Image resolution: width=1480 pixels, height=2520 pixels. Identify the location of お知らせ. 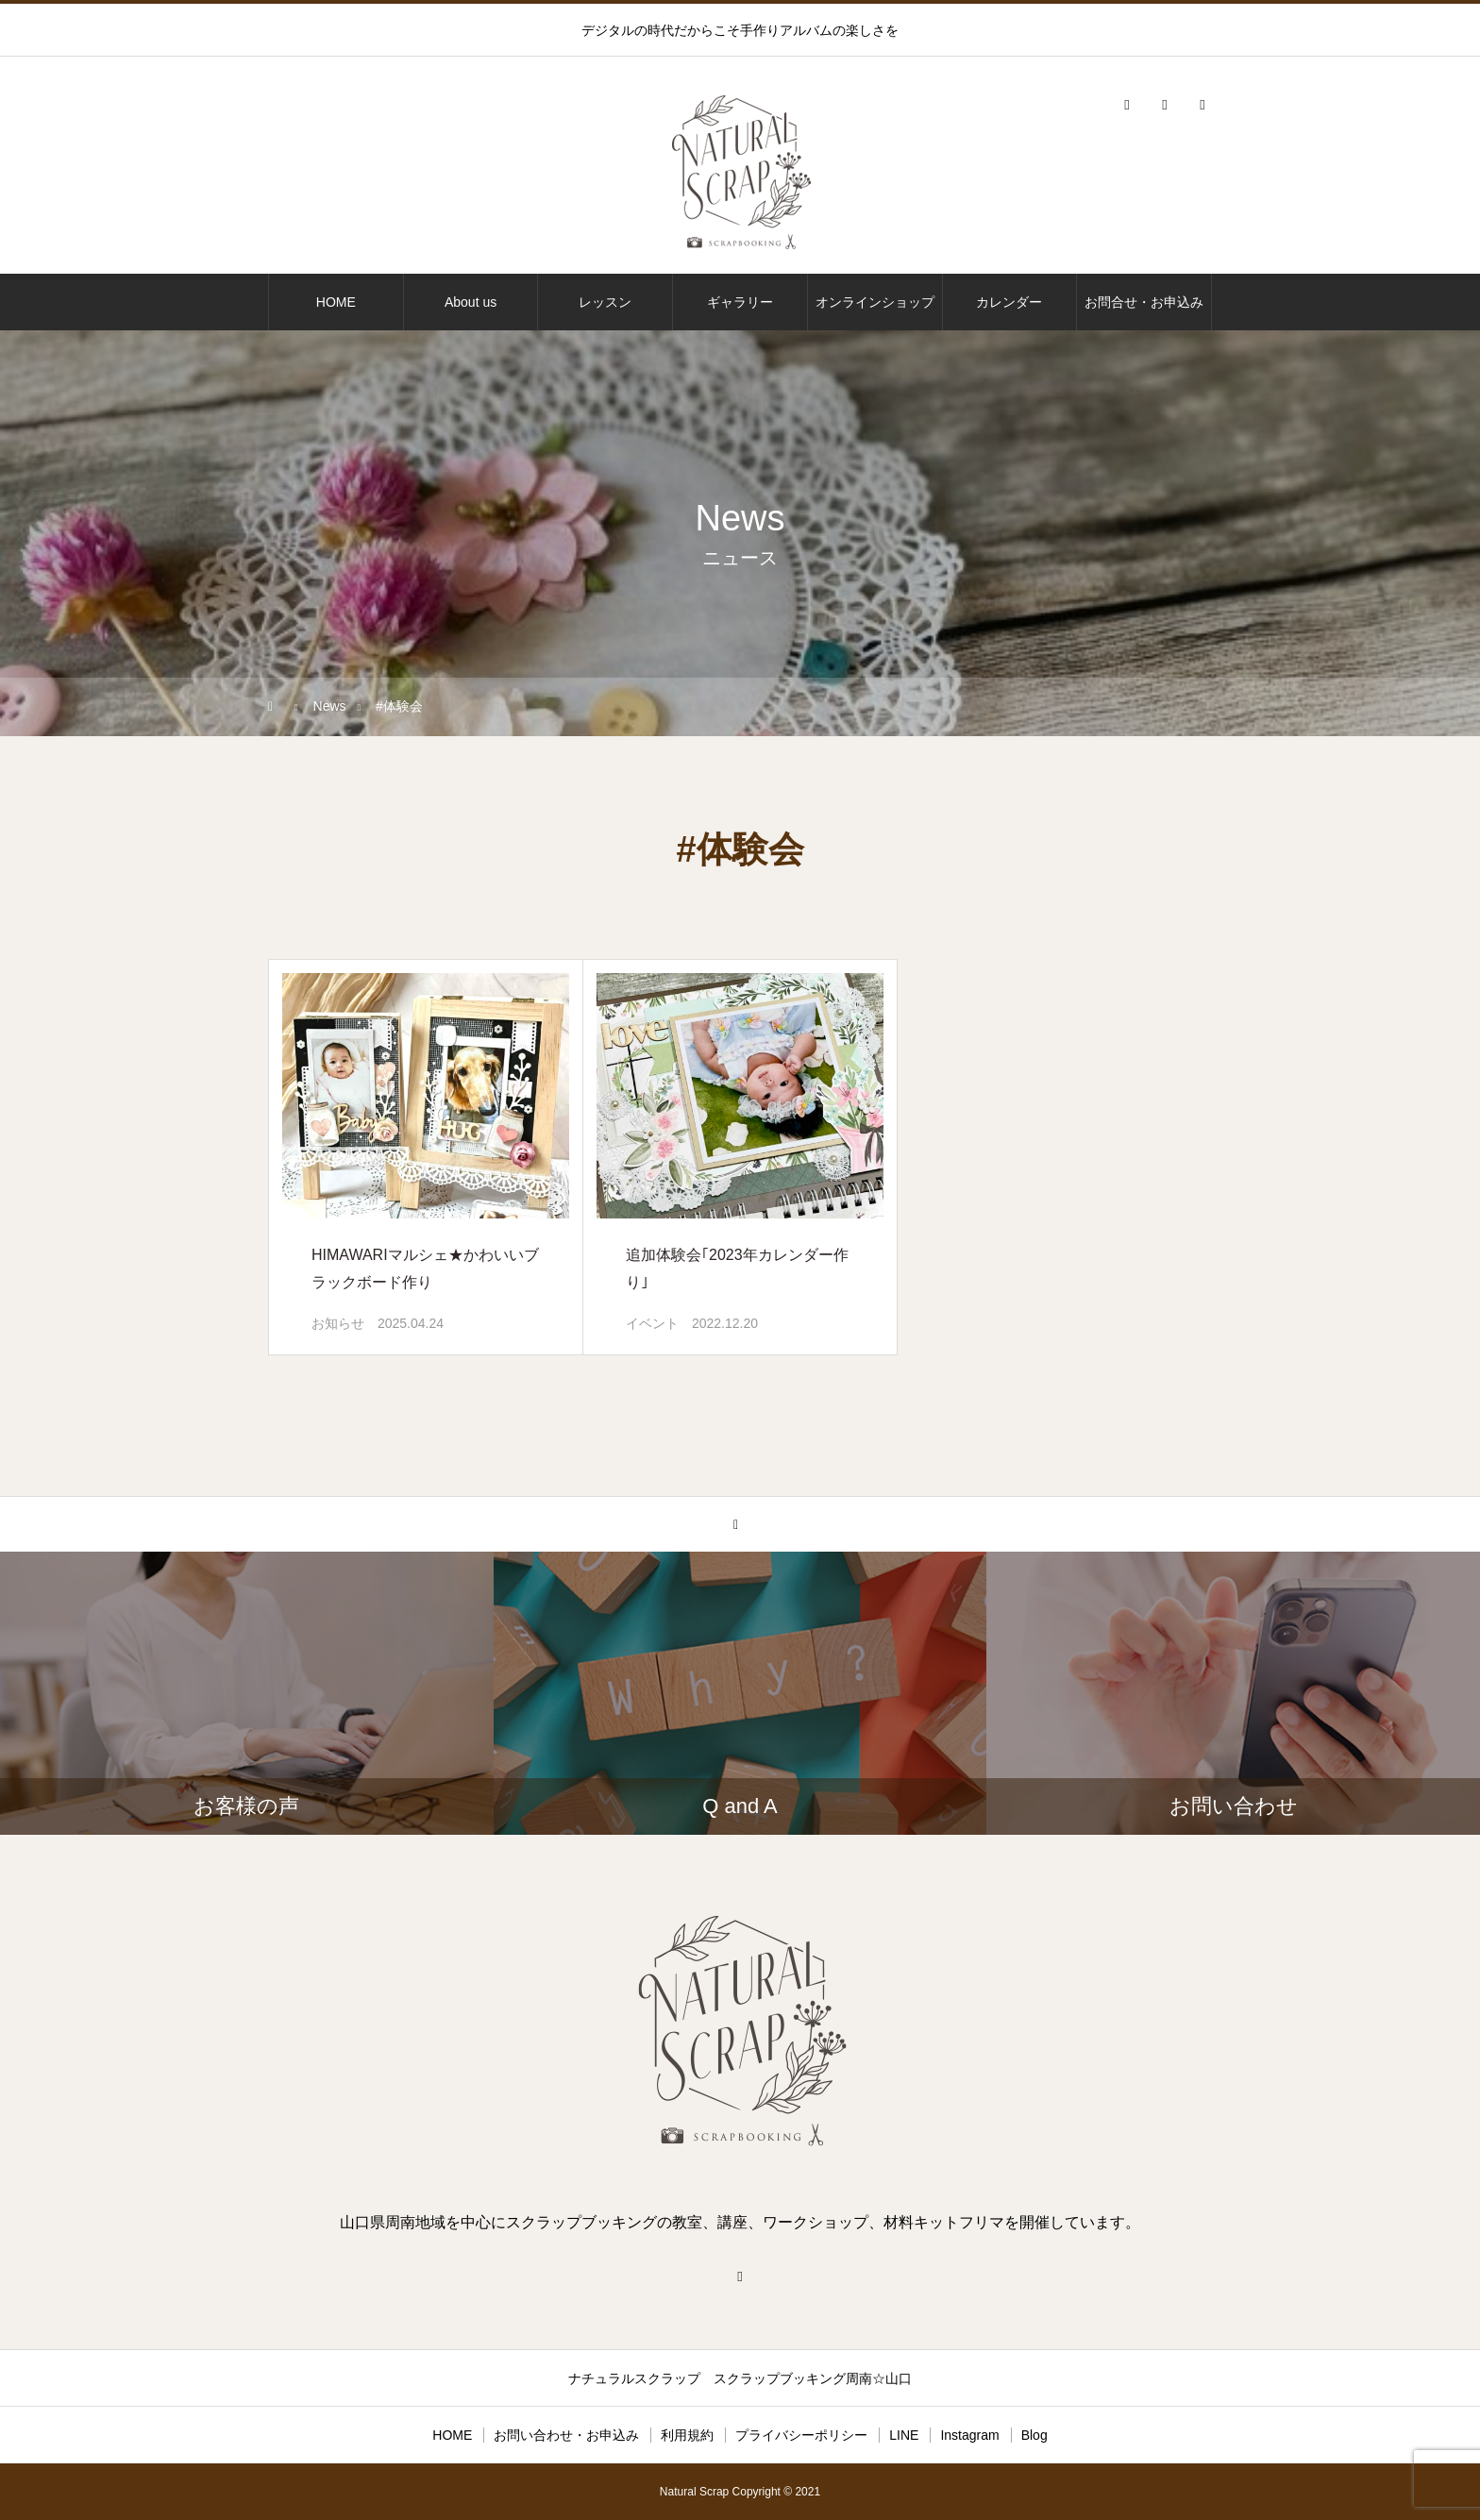
(337, 1323).